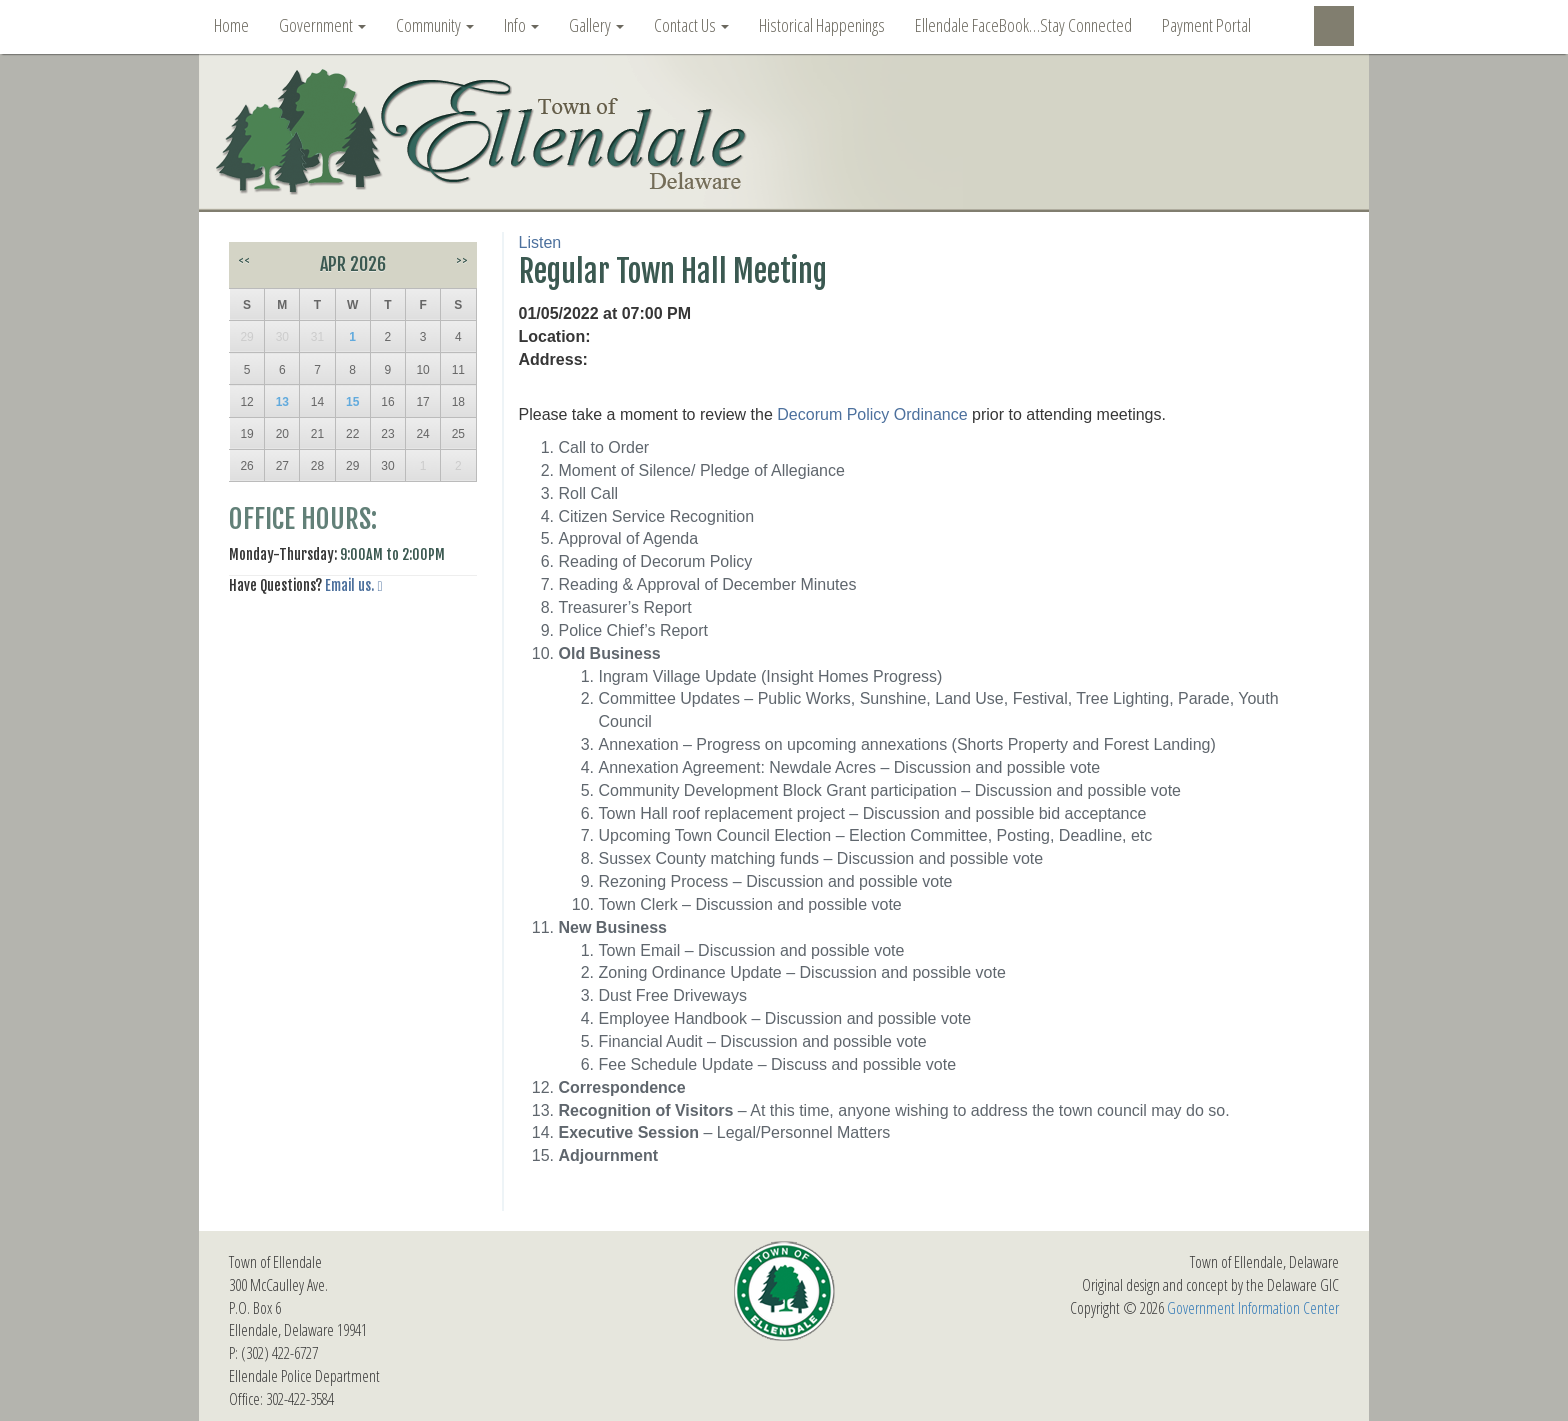 The image size is (1568, 1421). I want to click on Home, so click(231, 25).